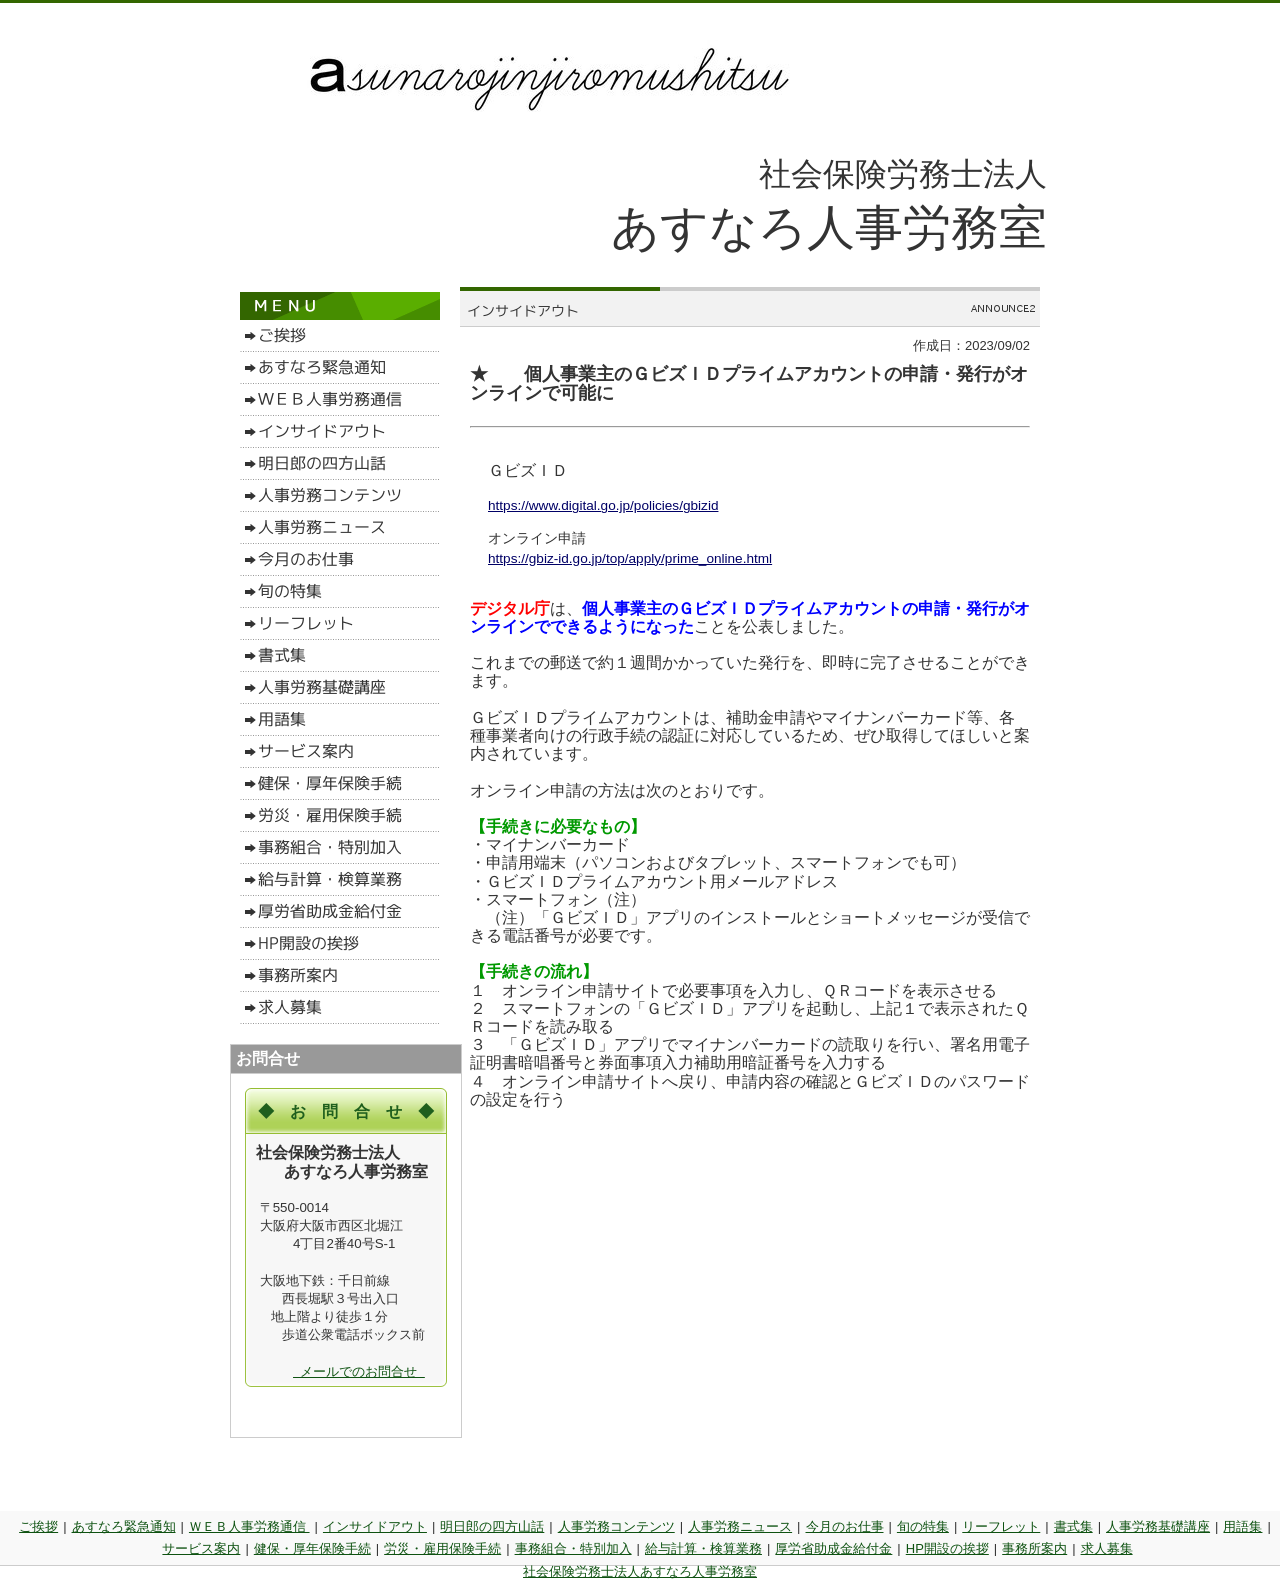 Image resolution: width=1280 pixels, height=1579 pixels. What do you see at coordinates (947, 1548) in the screenshot?
I see `HP開設の挨拶` at bounding box center [947, 1548].